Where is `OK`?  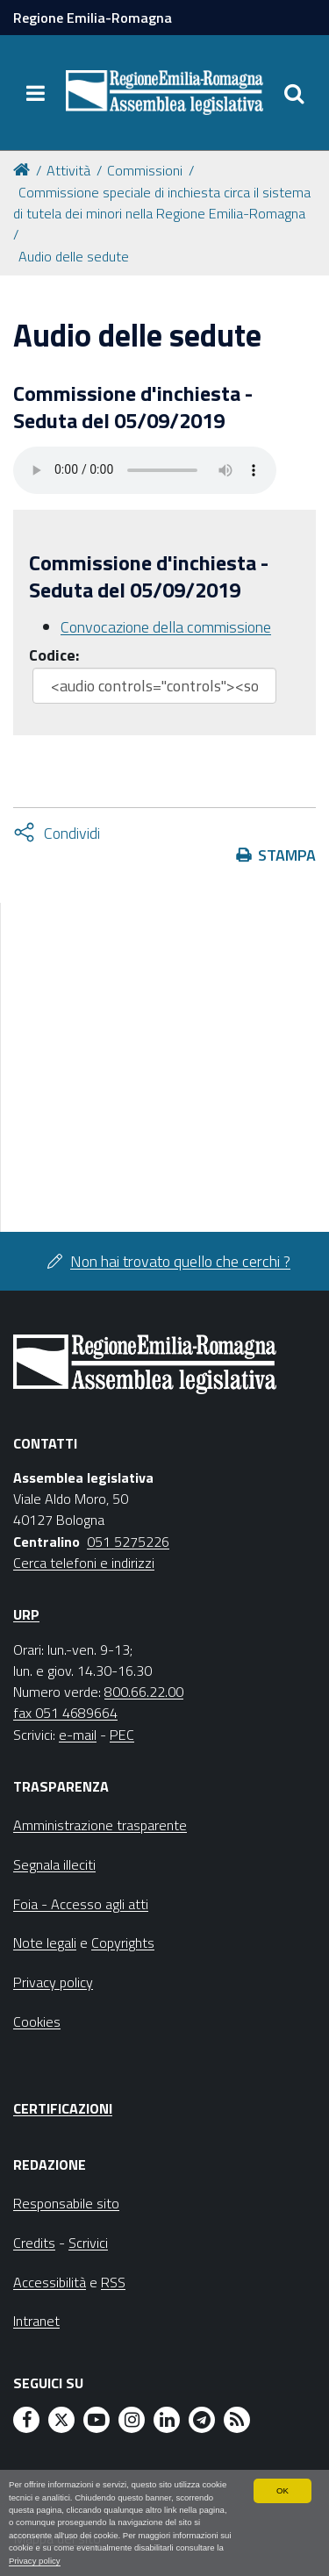 OK is located at coordinates (282, 2490).